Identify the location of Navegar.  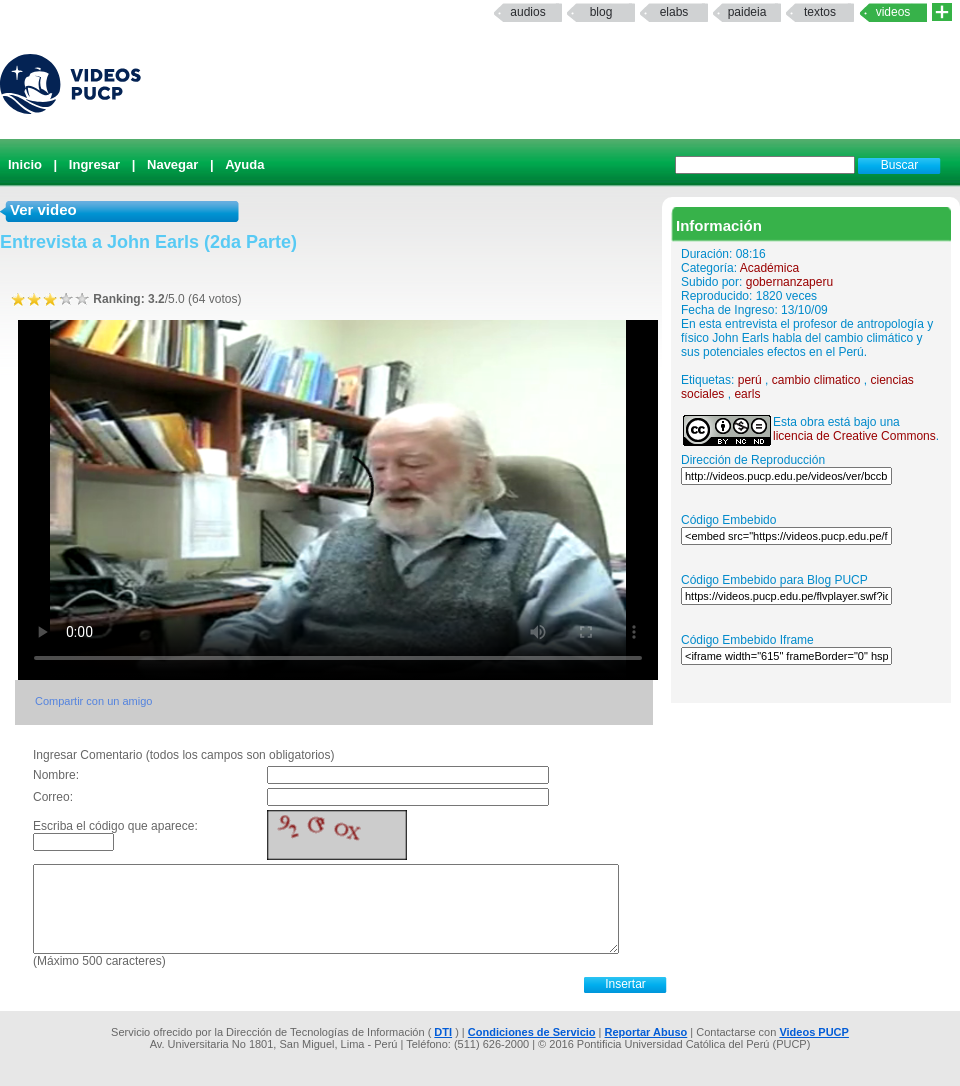
(172, 164).